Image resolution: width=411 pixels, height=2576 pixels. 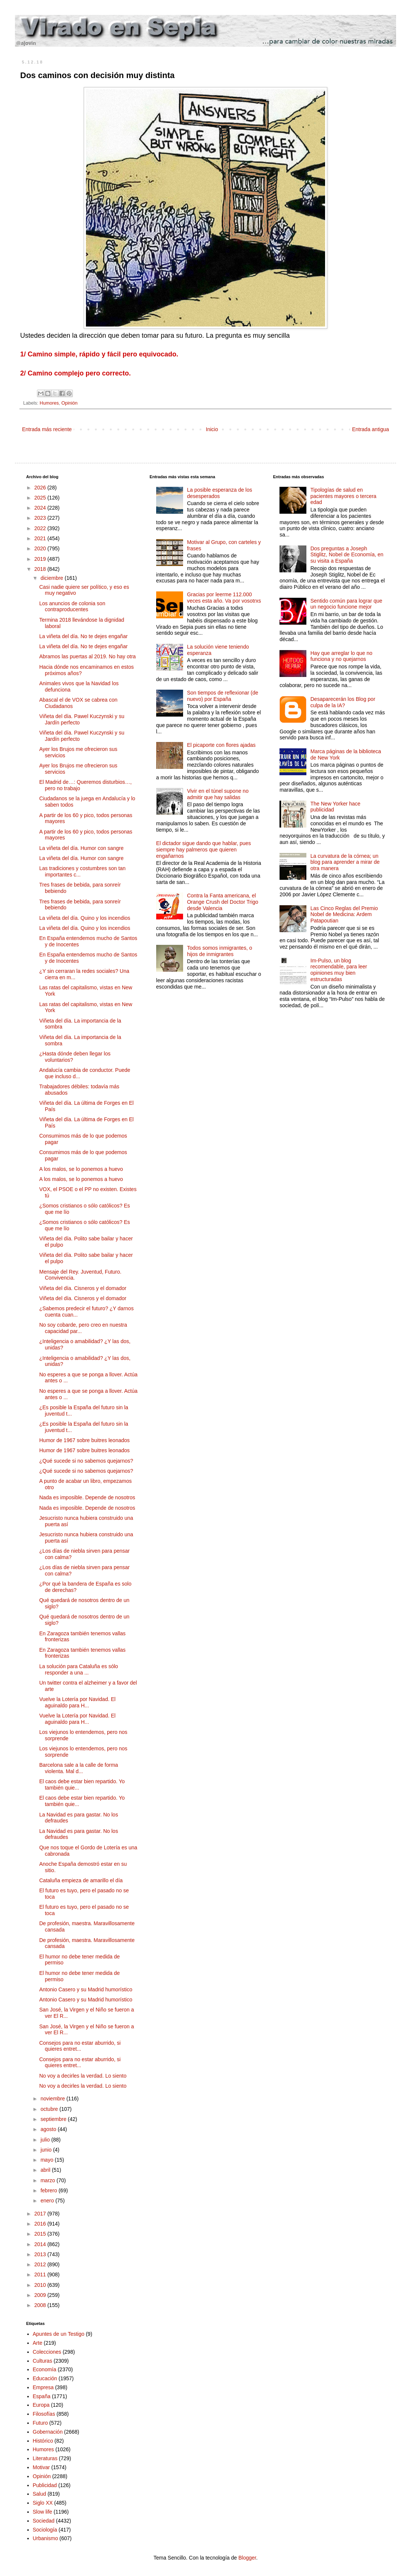 I want to click on agosto, so click(x=49, y=2129).